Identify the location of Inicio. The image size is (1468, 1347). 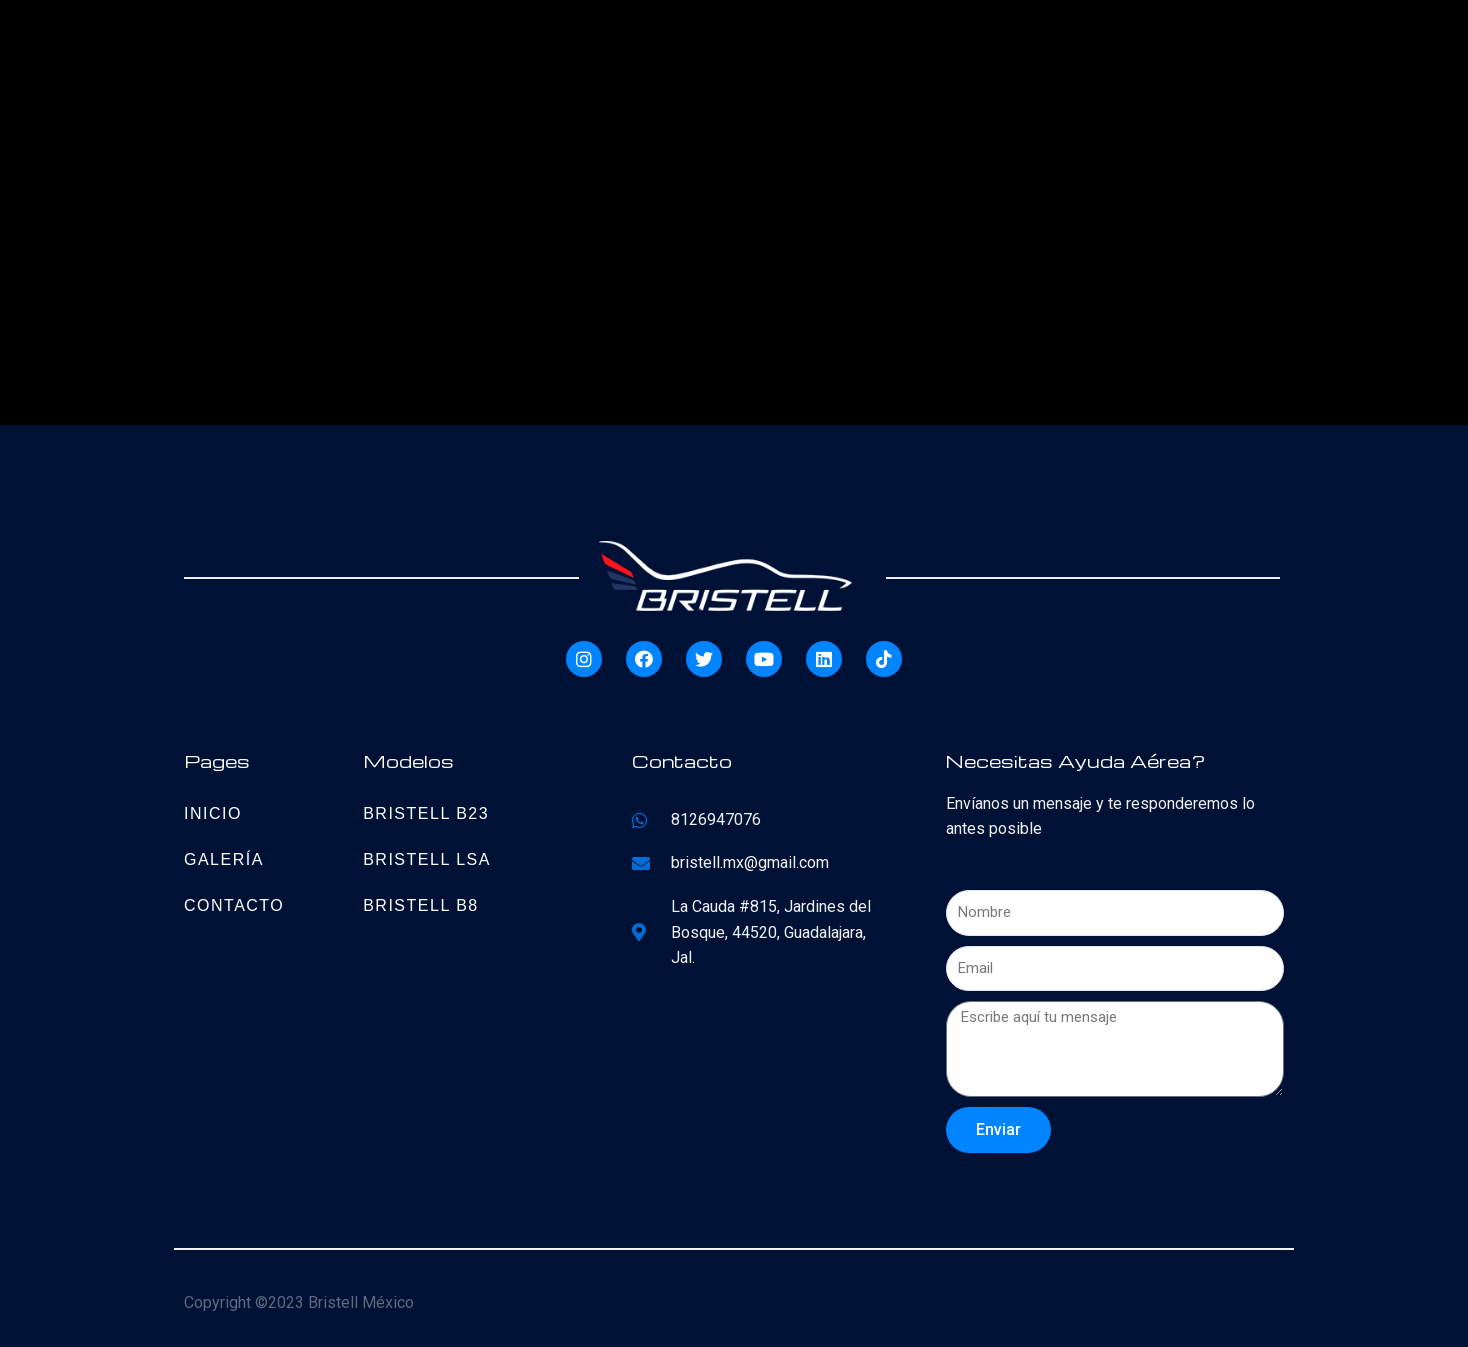
(213, 813).